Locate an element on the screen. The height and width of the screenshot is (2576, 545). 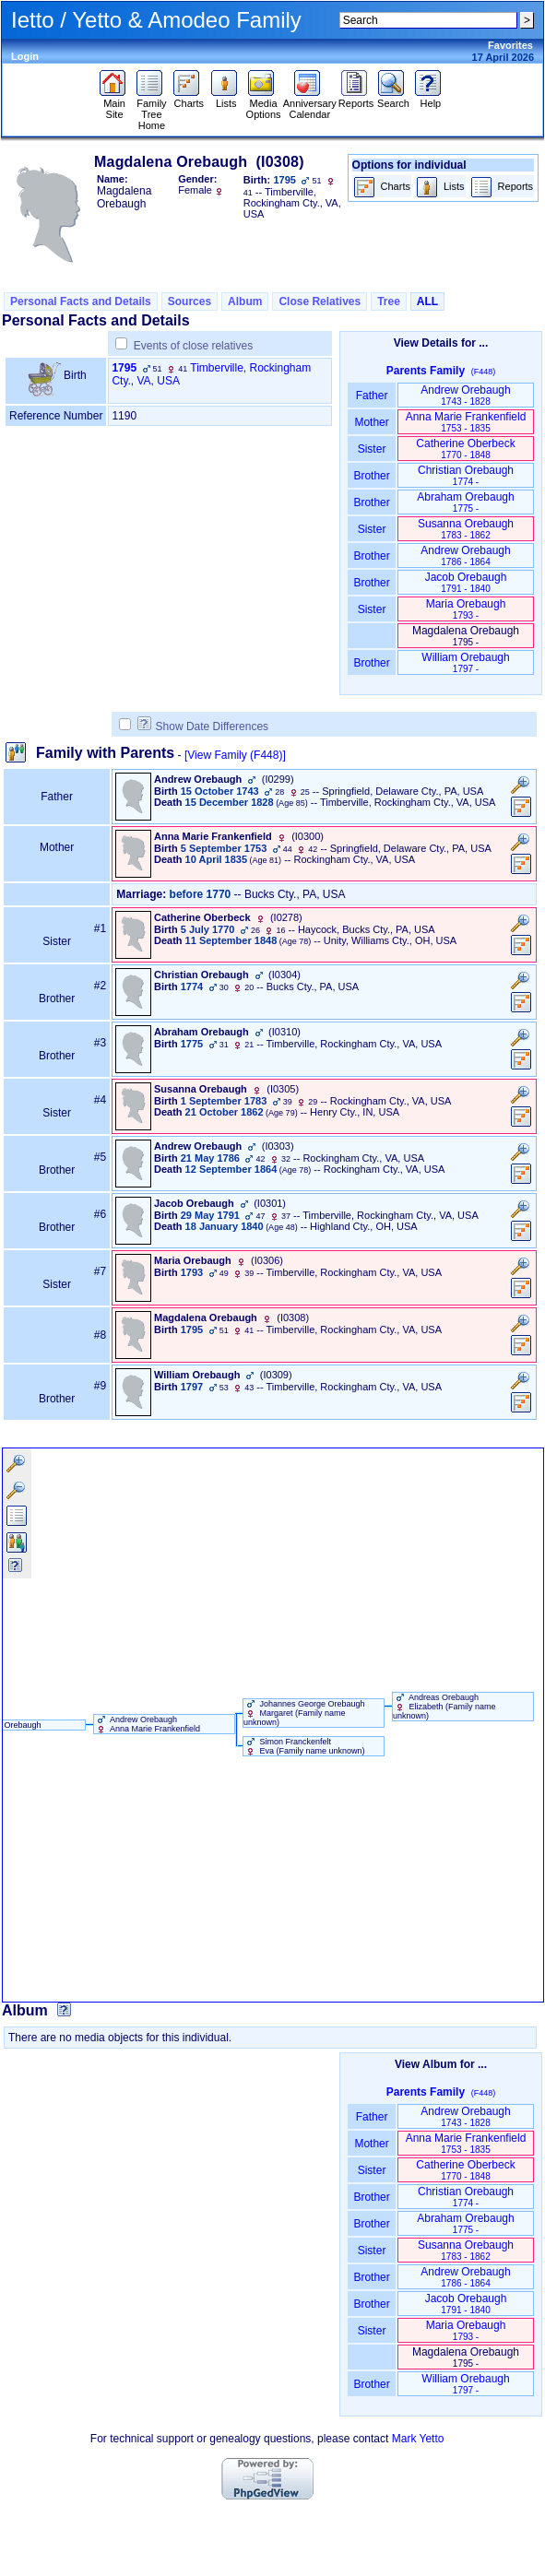
Main Site is located at coordinates (115, 104).